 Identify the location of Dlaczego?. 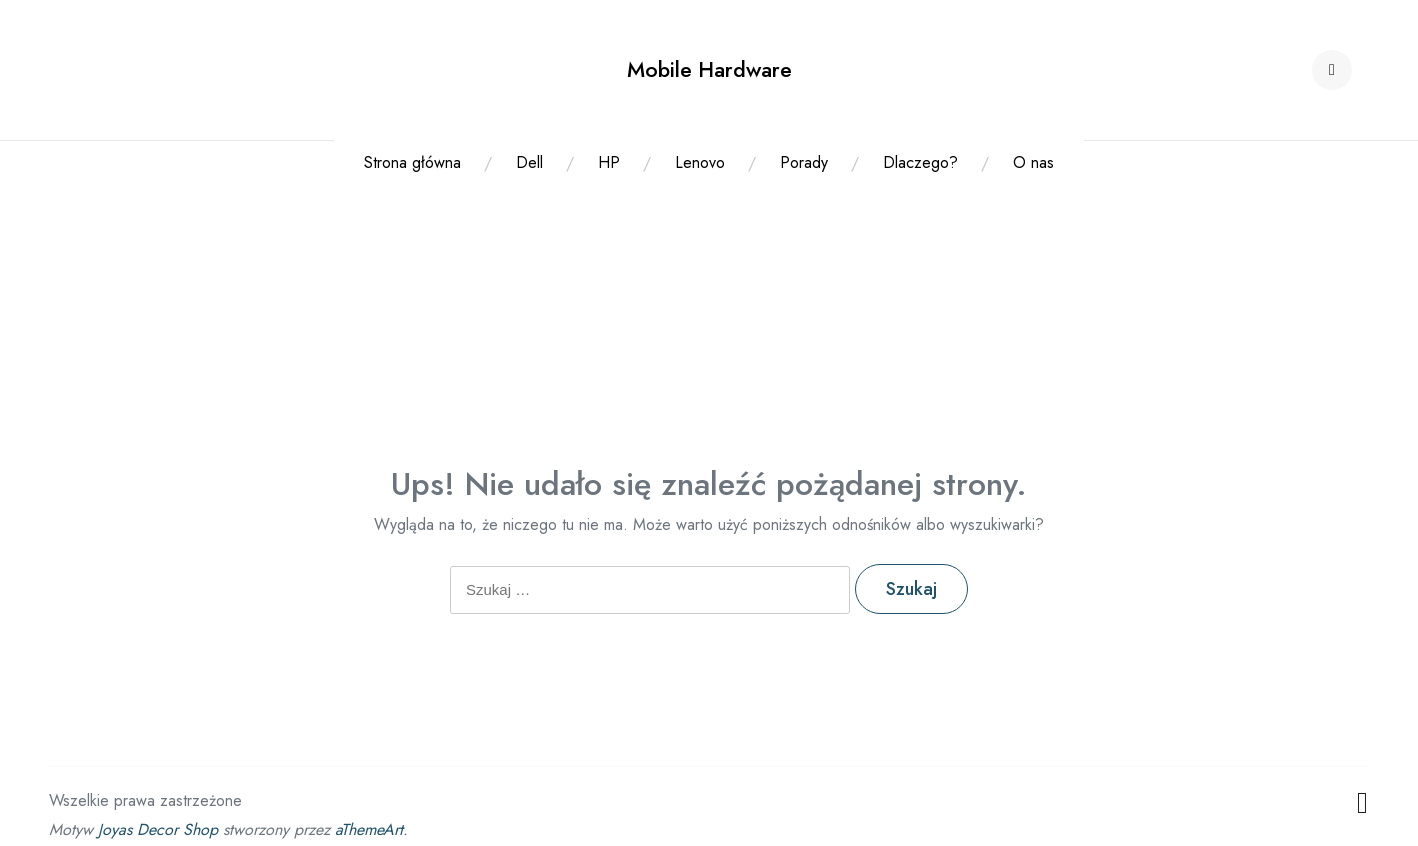
(920, 162).